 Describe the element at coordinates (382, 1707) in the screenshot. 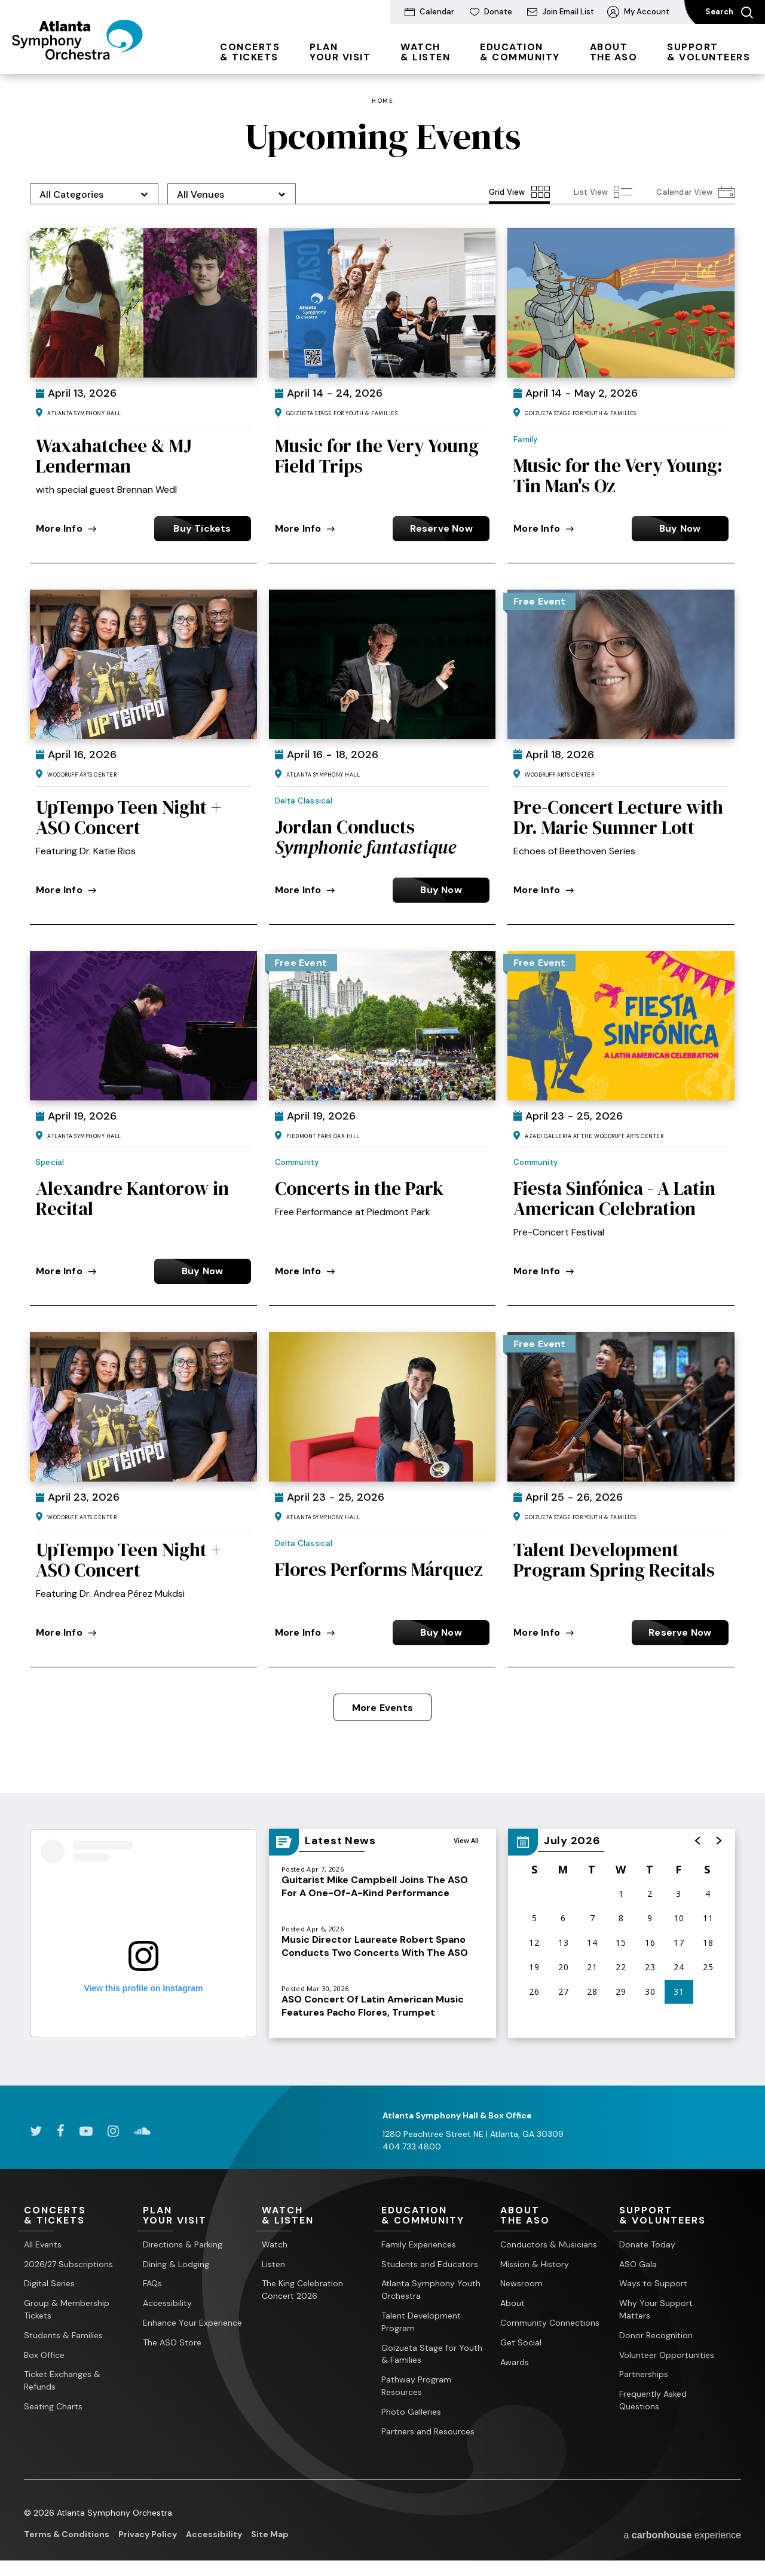

I see `More Events` at that location.